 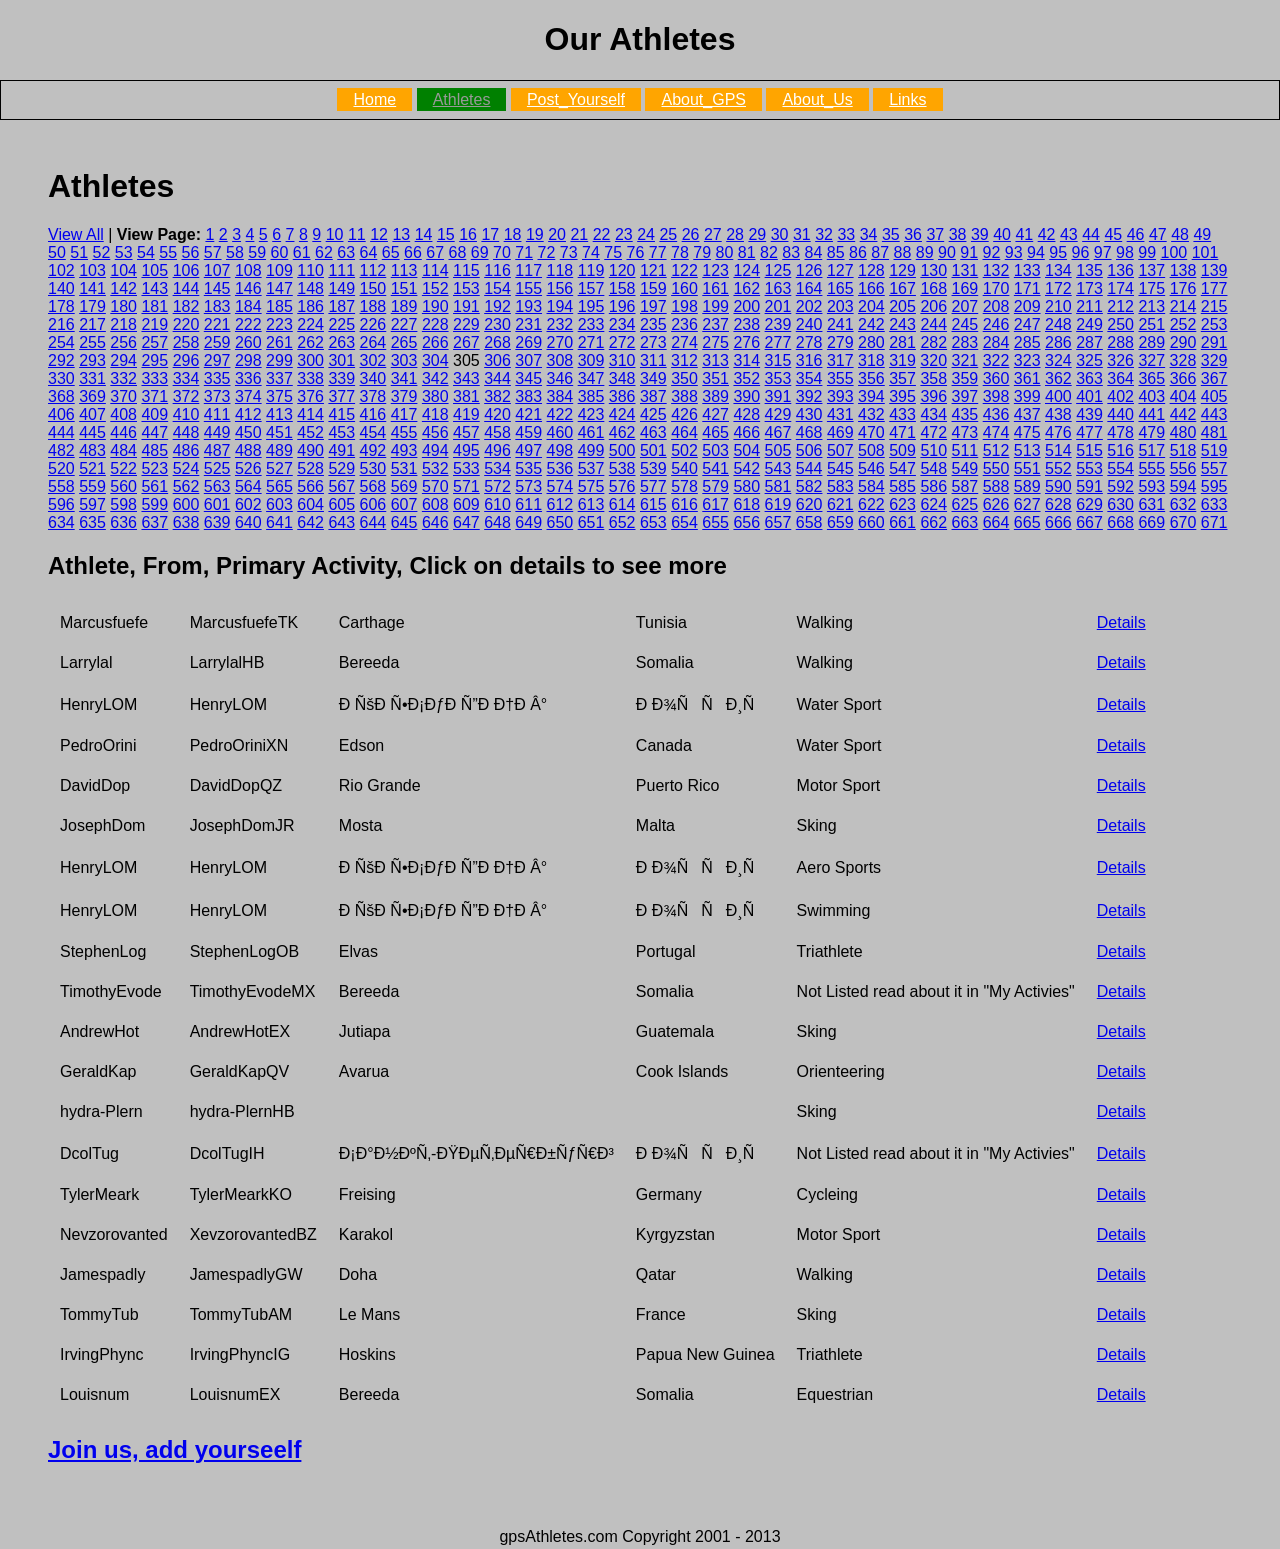 I want to click on 268, so click(x=497, y=342).